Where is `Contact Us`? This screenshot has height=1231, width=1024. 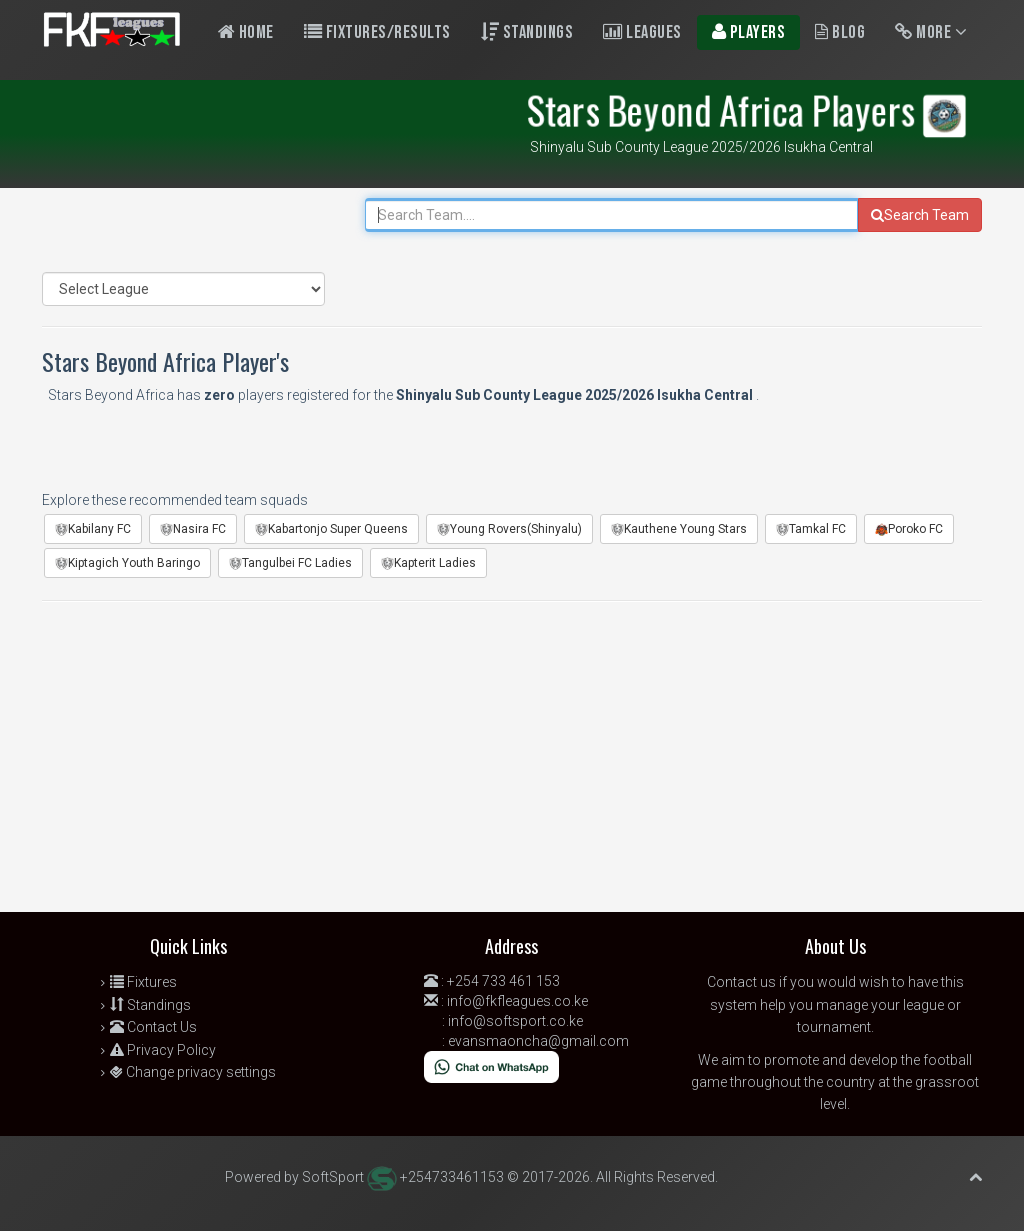 Contact Us is located at coordinates (153, 1027).